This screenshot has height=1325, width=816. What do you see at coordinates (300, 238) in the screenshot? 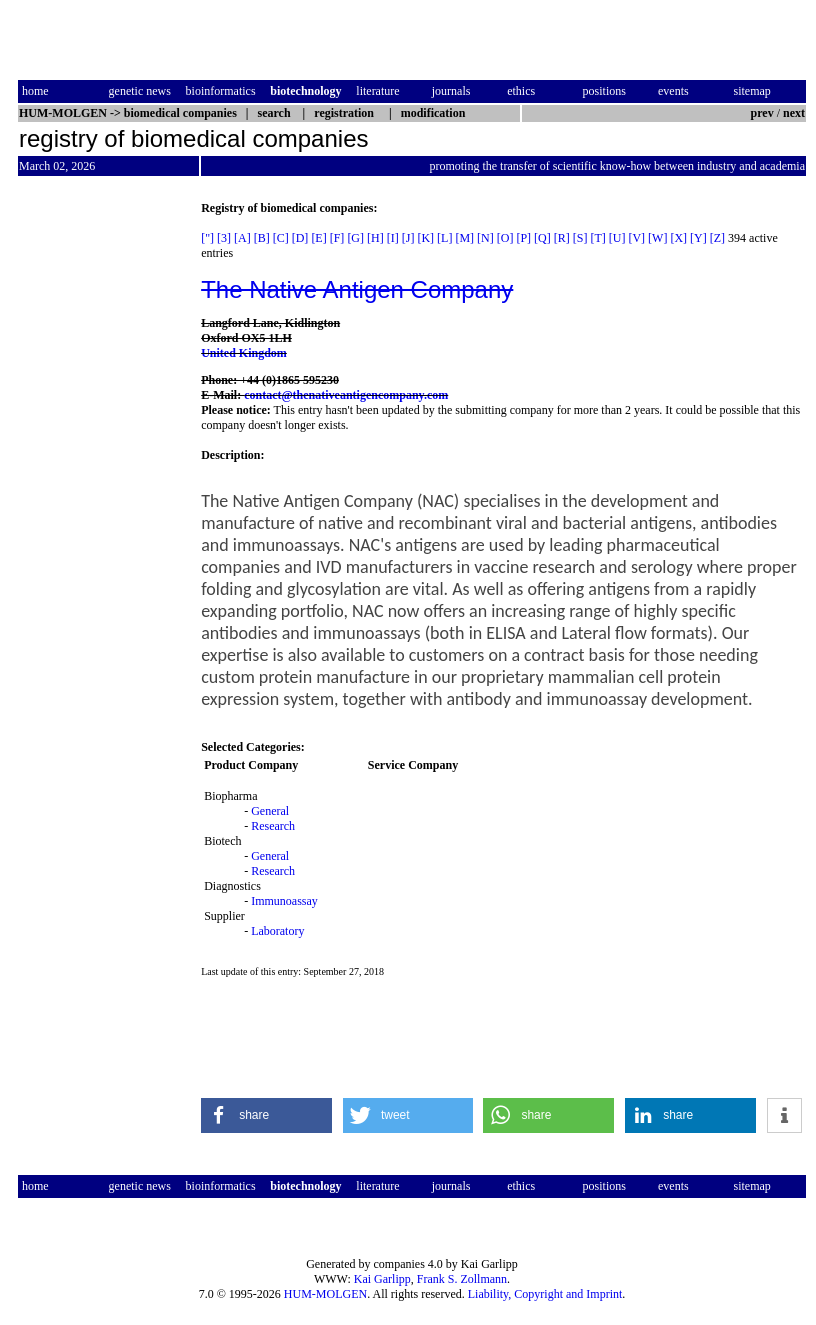
I see `[D]` at bounding box center [300, 238].